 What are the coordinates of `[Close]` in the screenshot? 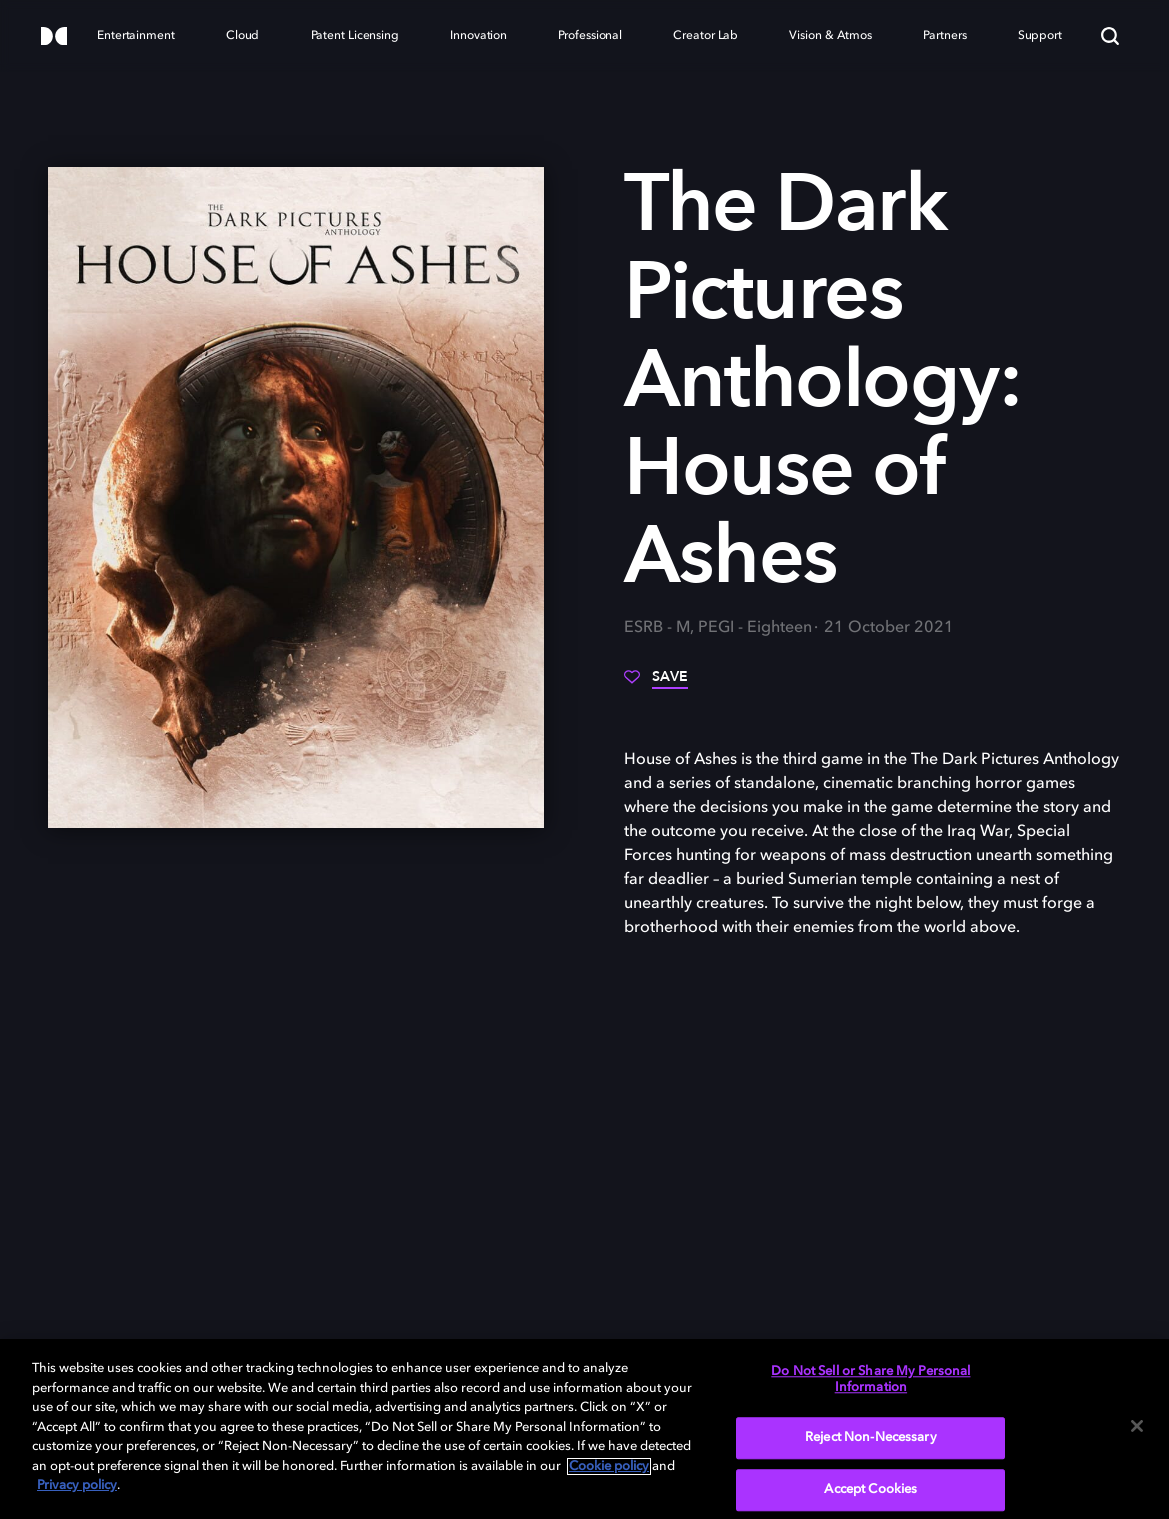 It's located at (1137, 1426).